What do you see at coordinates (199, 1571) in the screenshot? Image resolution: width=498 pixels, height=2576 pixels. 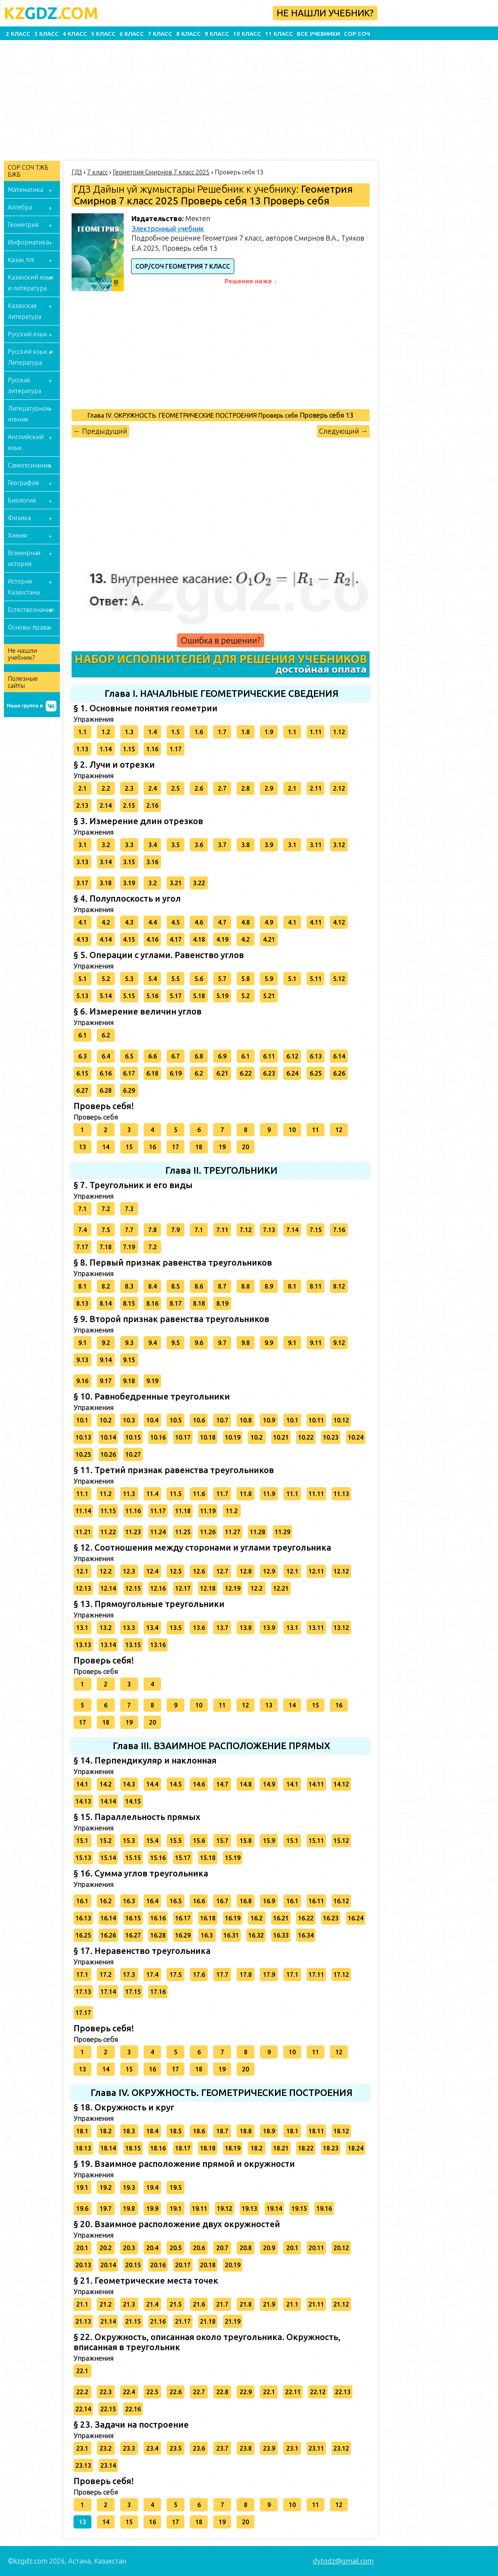 I see `12.6` at bounding box center [199, 1571].